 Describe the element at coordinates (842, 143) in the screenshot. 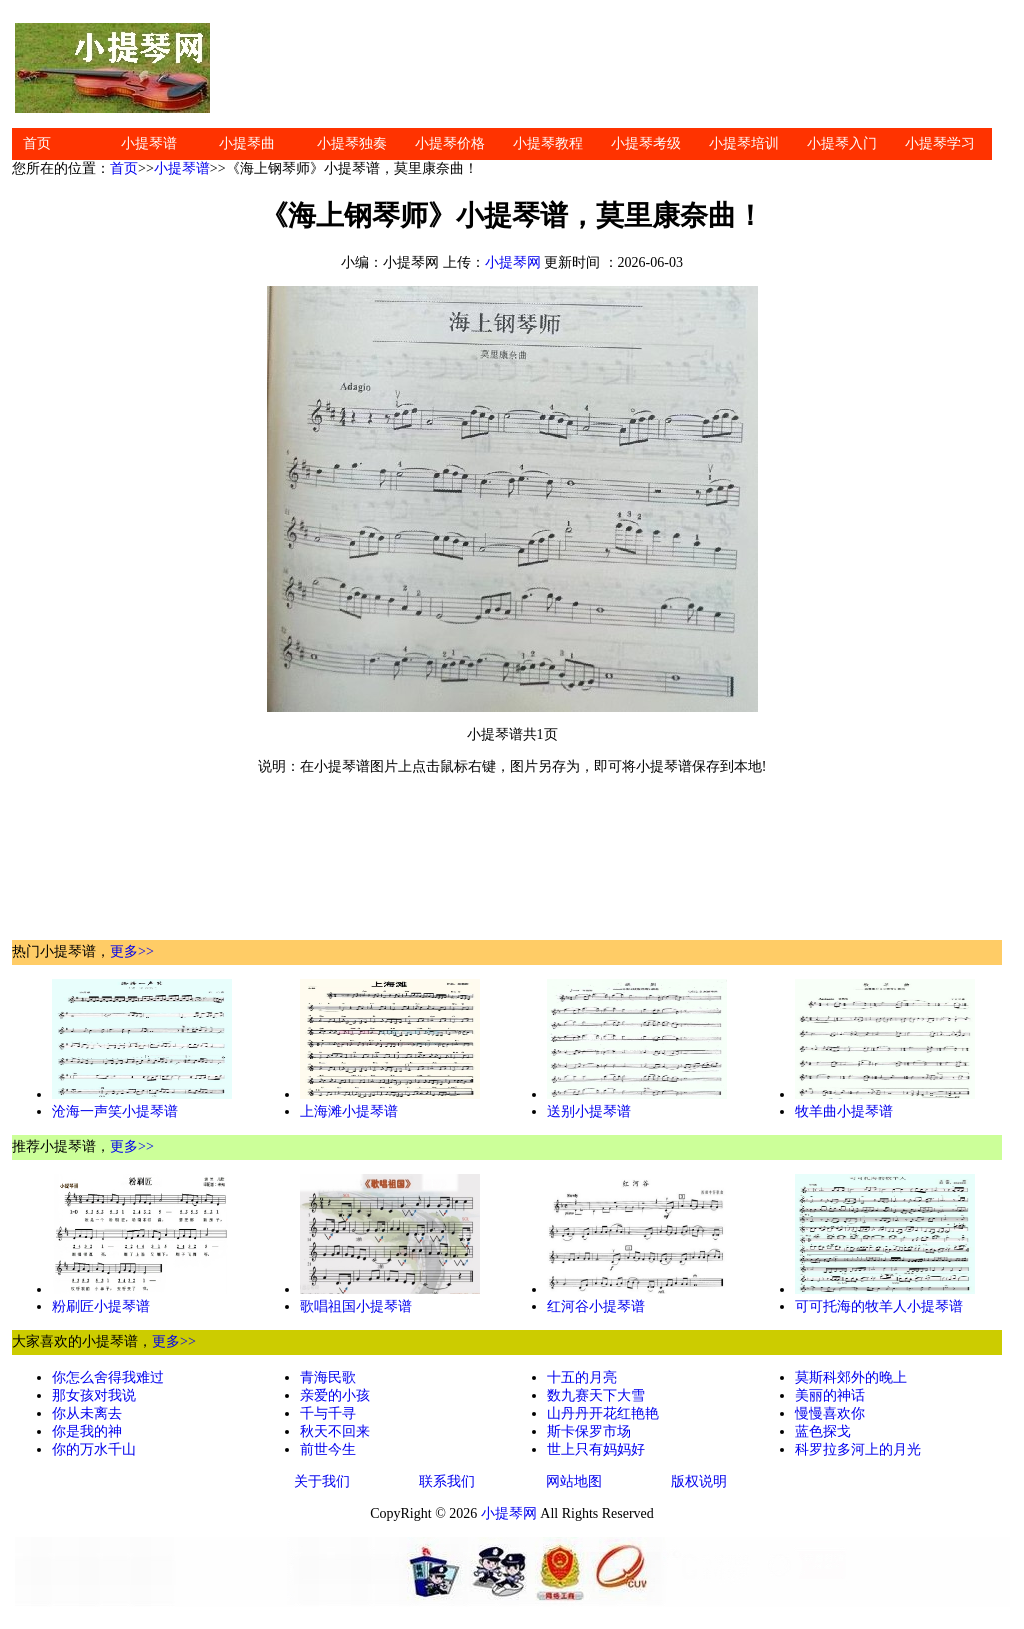

I see `小提琴入门` at that location.